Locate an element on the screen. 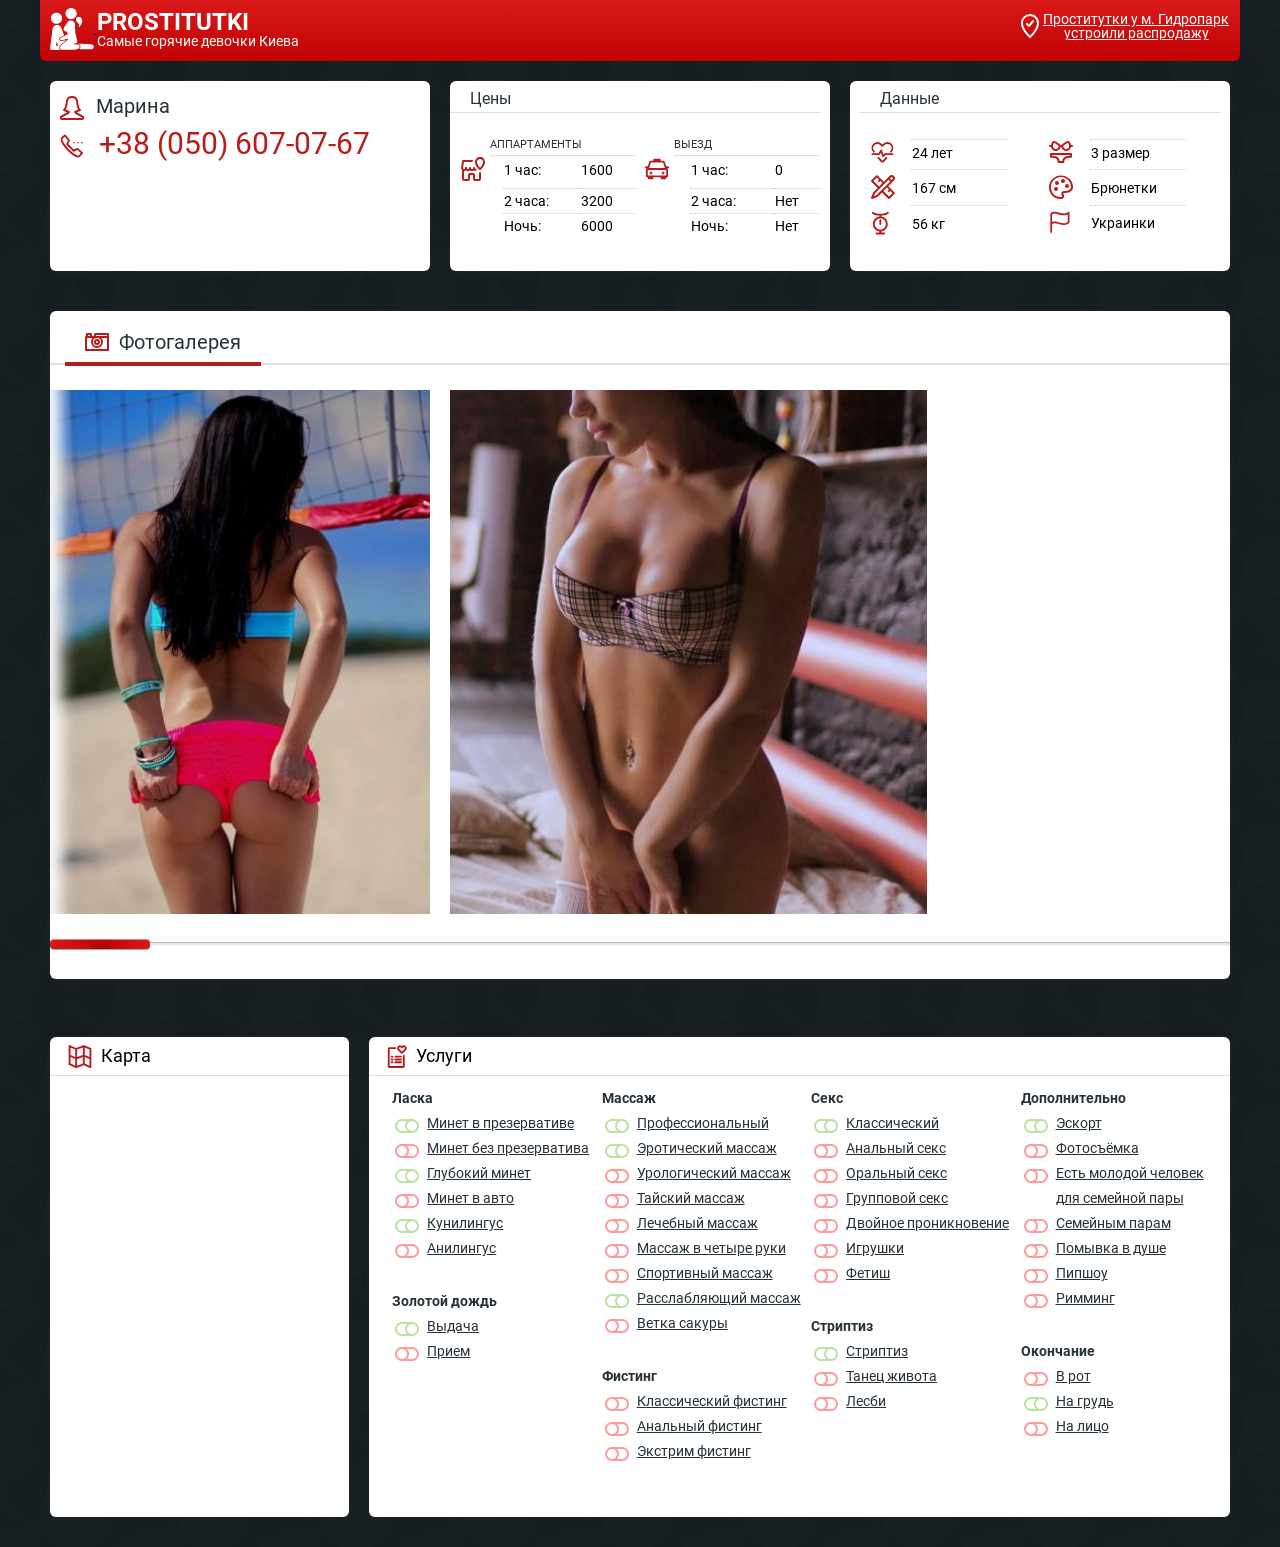 This screenshot has width=1280, height=1547. Оральный секс is located at coordinates (896, 1173).